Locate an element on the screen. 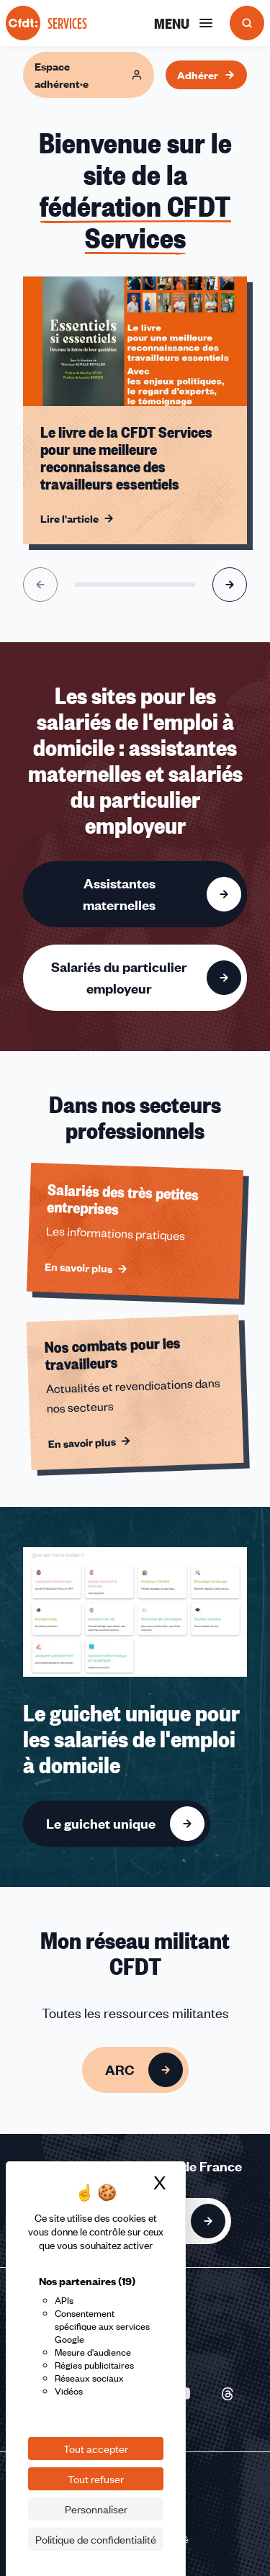 The height and width of the screenshot is (2576, 270). [Ouvrir la recherche] is located at coordinates (247, 23).